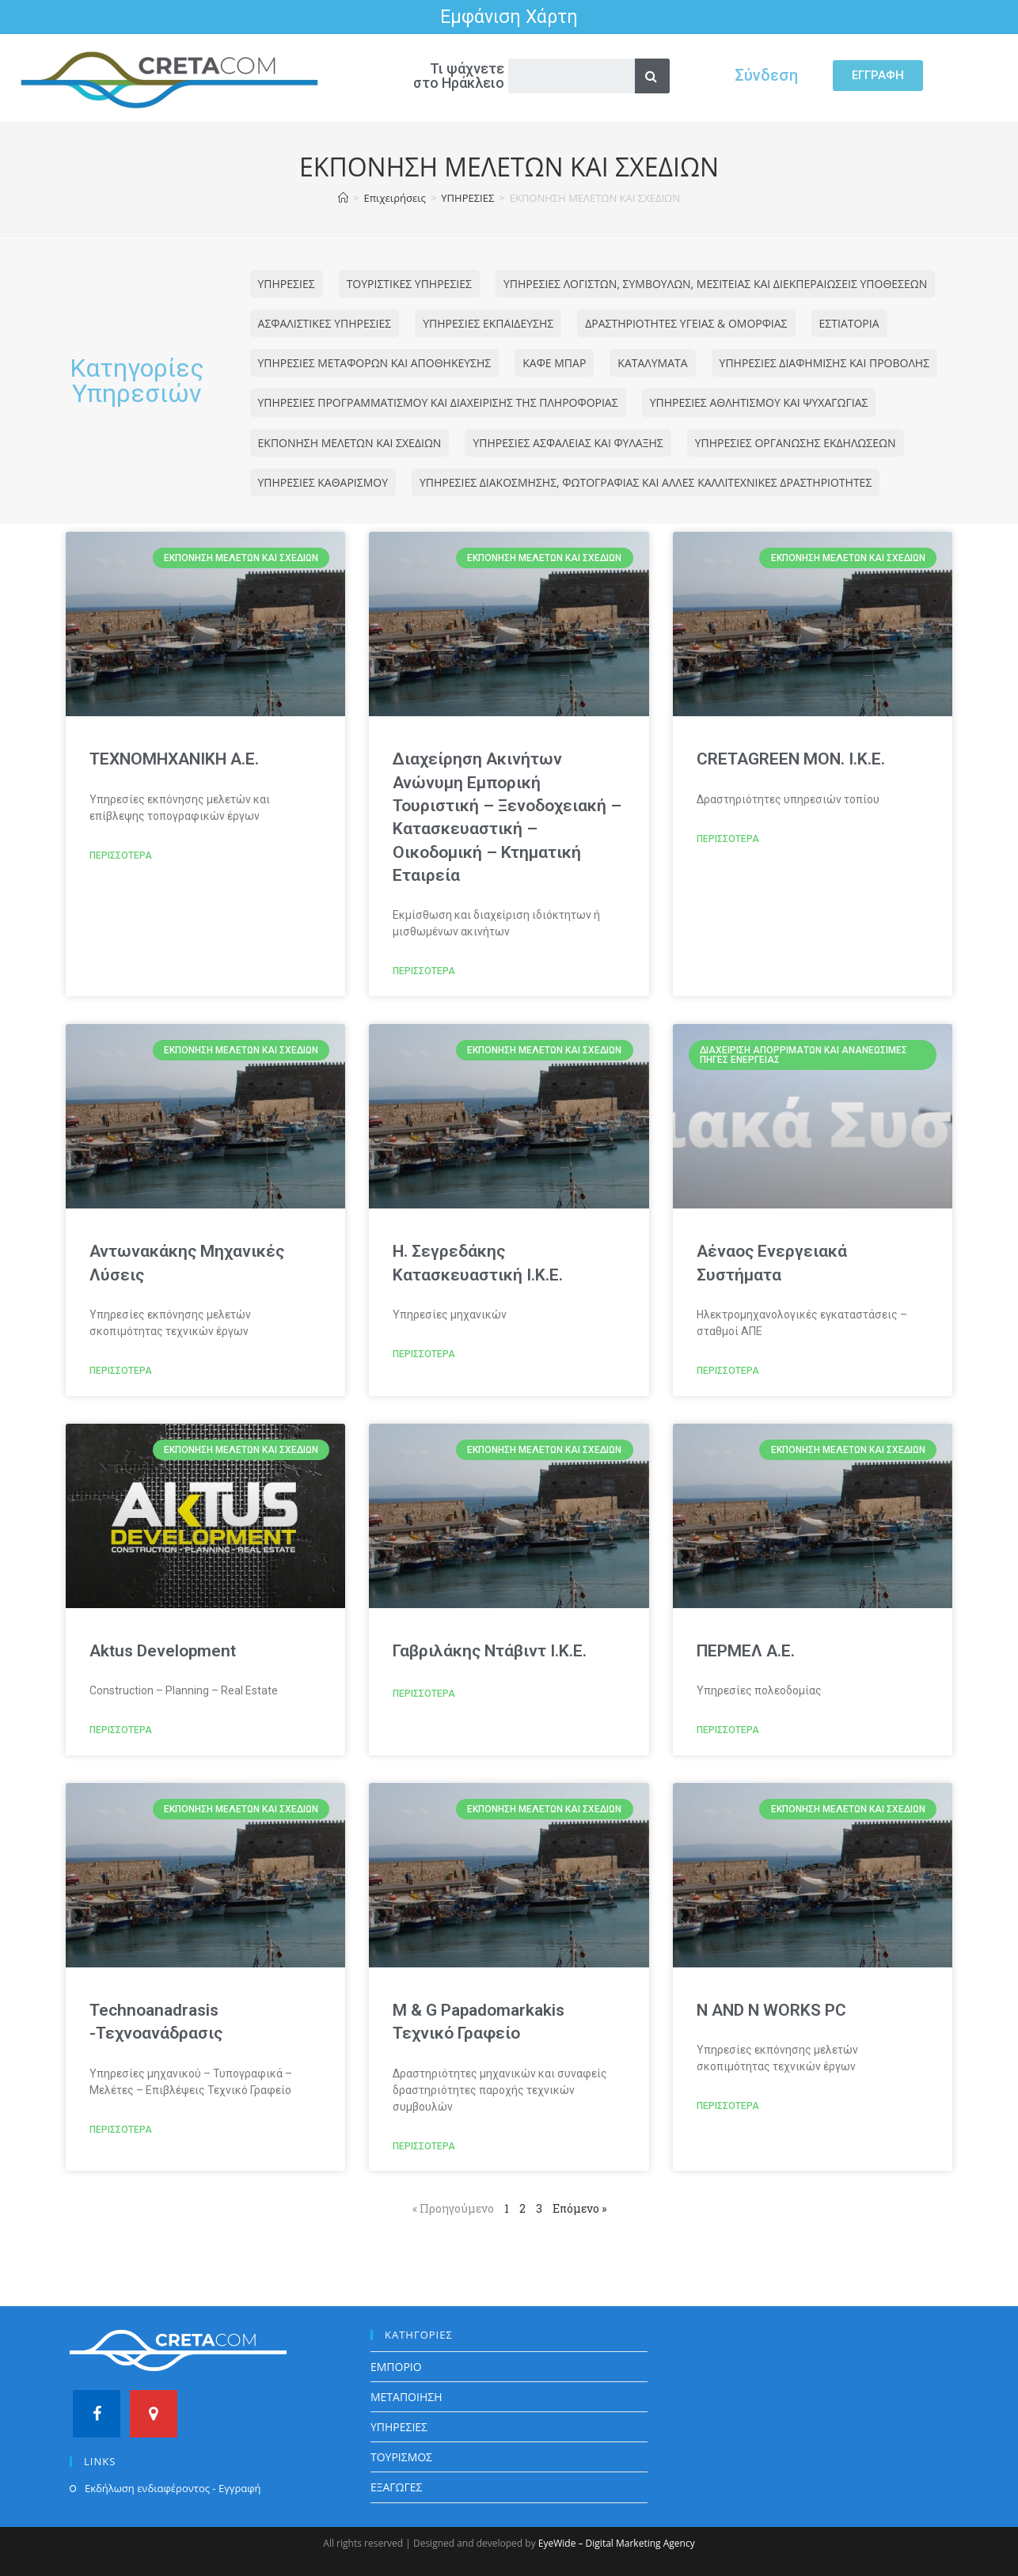 This screenshot has height=2576, width=1018. Describe the element at coordinates (771, 2010) in the screenshot. I see `N AND N WORKS PC` at that location.